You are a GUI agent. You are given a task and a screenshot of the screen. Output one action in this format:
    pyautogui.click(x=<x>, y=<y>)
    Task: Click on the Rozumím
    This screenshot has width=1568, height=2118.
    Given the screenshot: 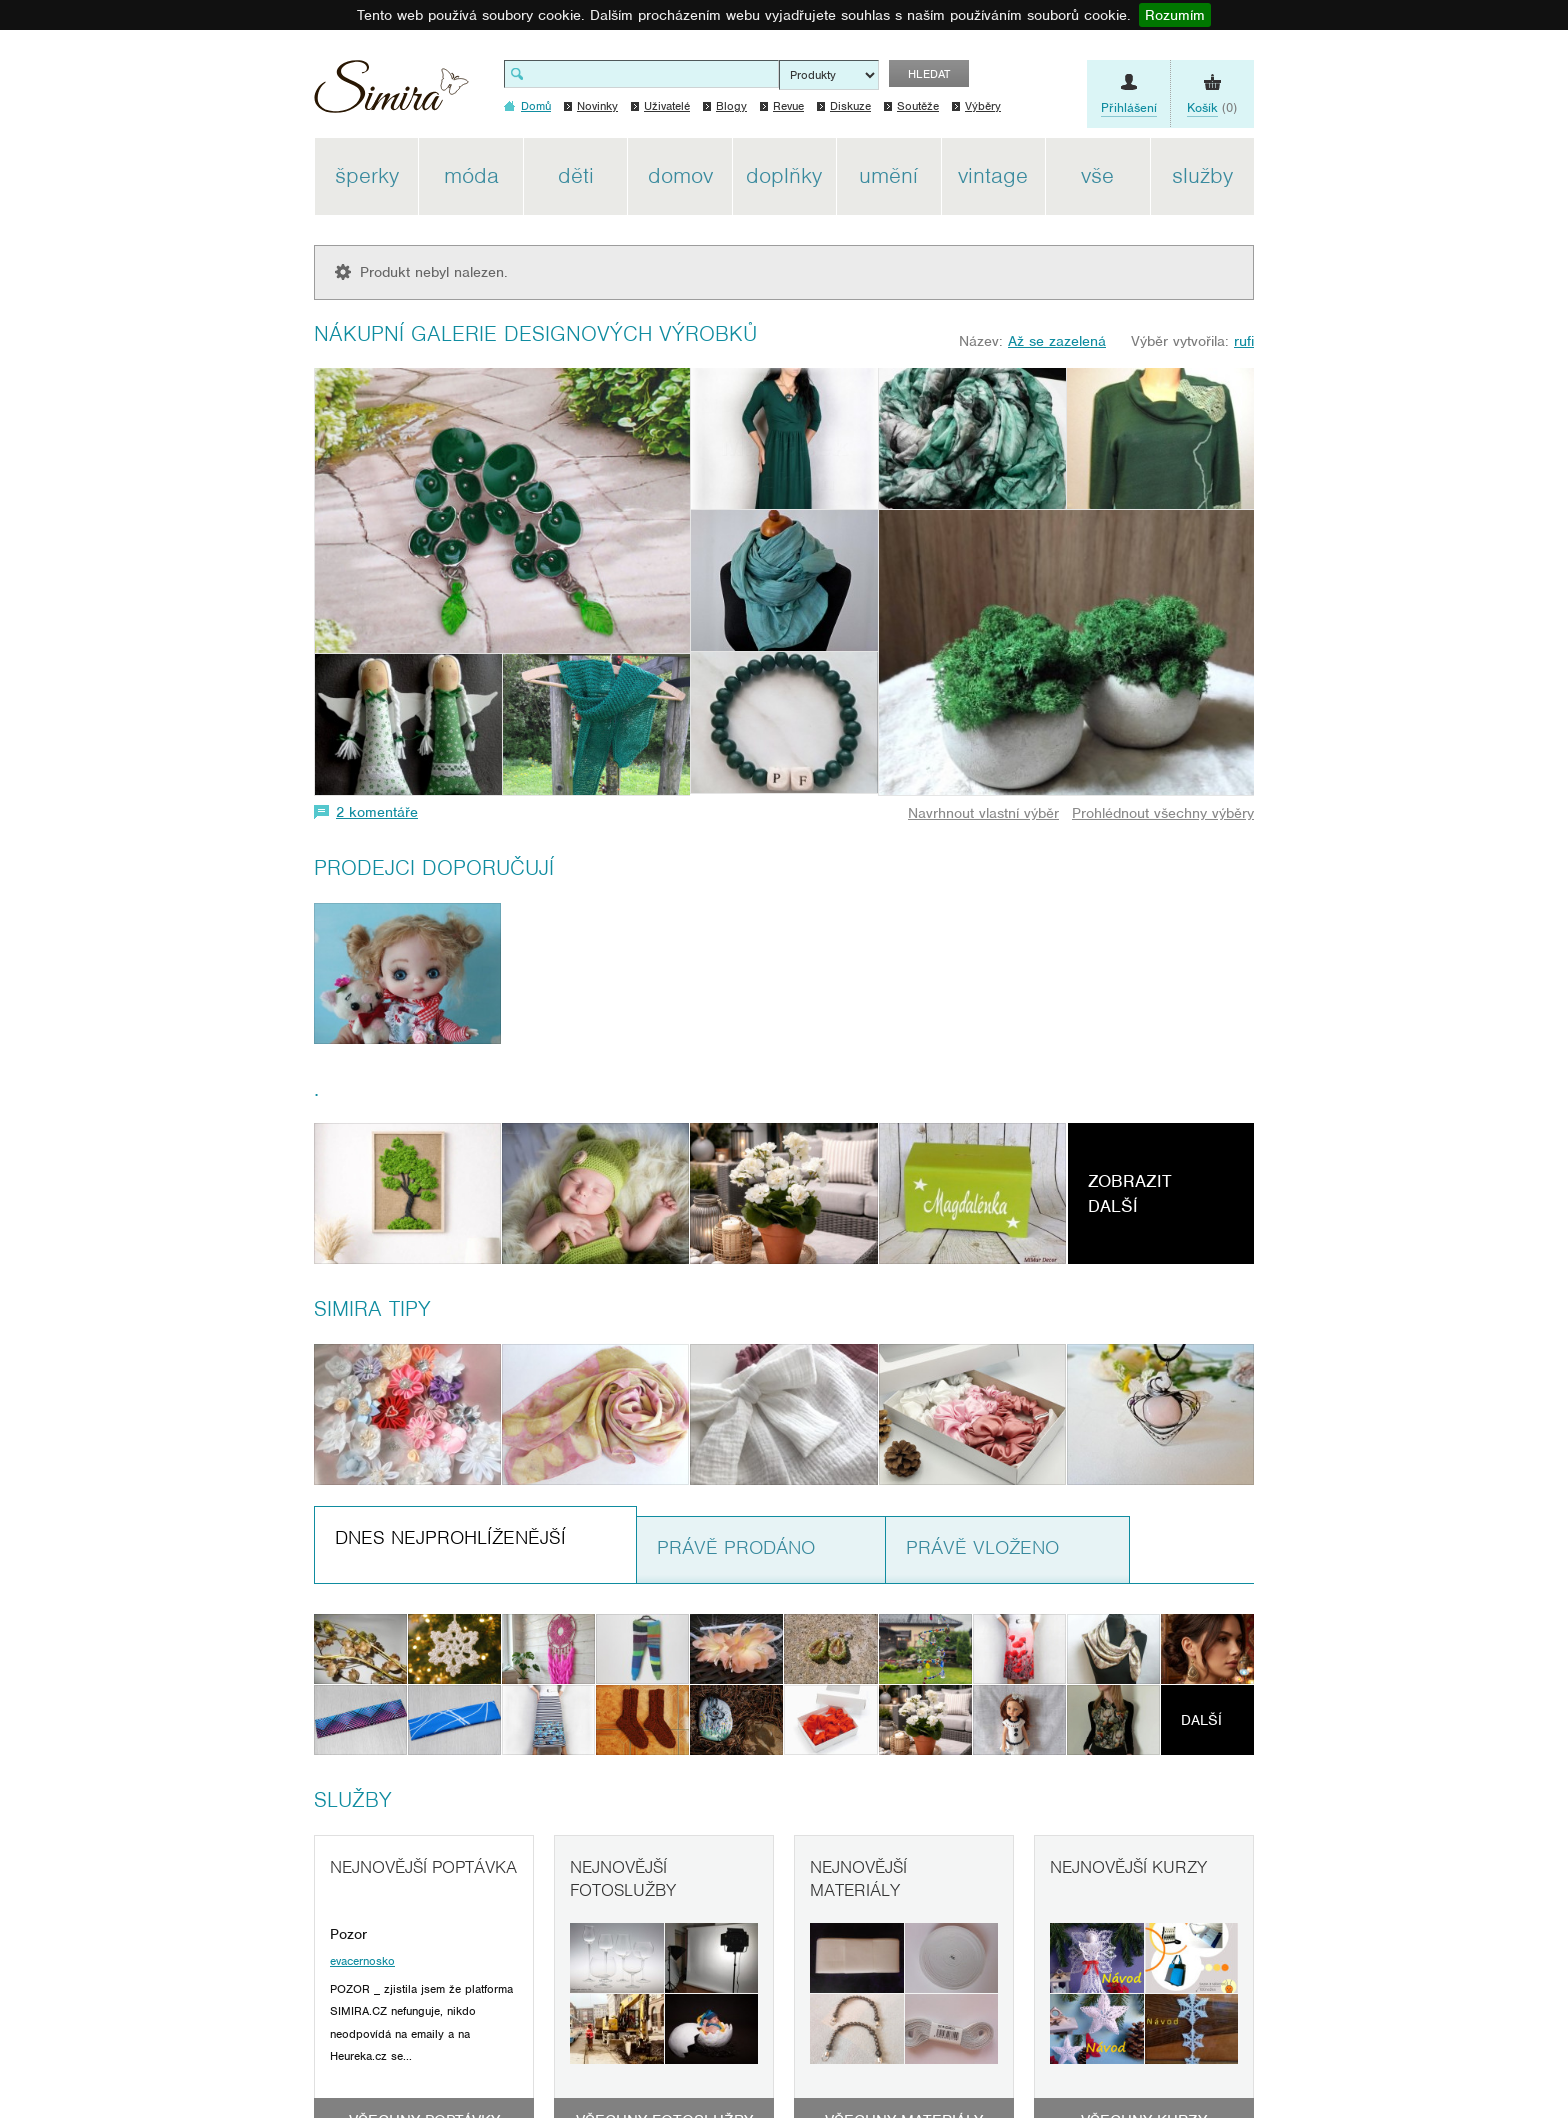 What is the action you would take?
    pyautogui.click(x=1175, y=15)
    